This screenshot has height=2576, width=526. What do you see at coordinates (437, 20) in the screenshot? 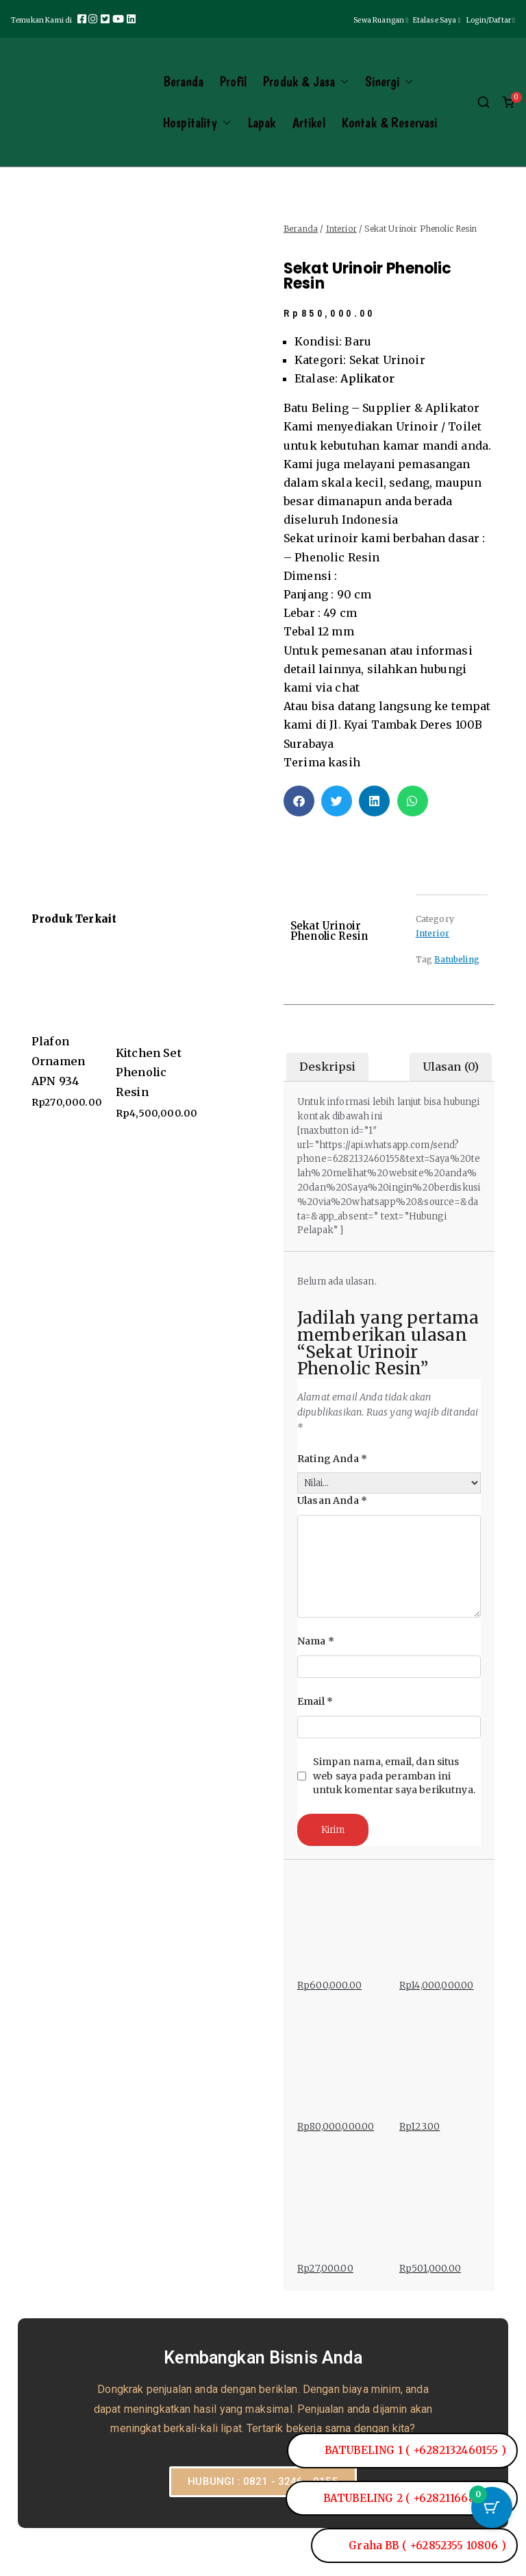
I see `Etalase Saya` at bounding box center [437, 20].